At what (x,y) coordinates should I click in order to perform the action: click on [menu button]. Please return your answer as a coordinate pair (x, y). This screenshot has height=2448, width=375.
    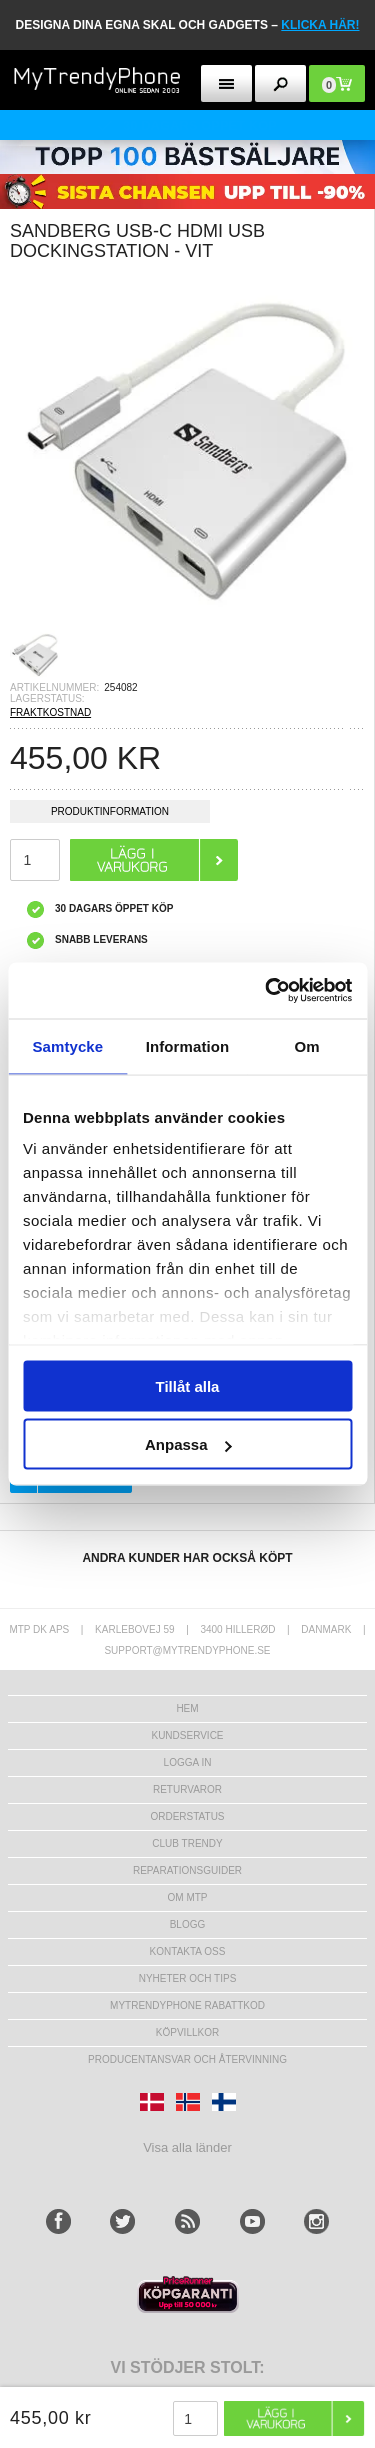
    Looking at the image, I should click on (226, 83).